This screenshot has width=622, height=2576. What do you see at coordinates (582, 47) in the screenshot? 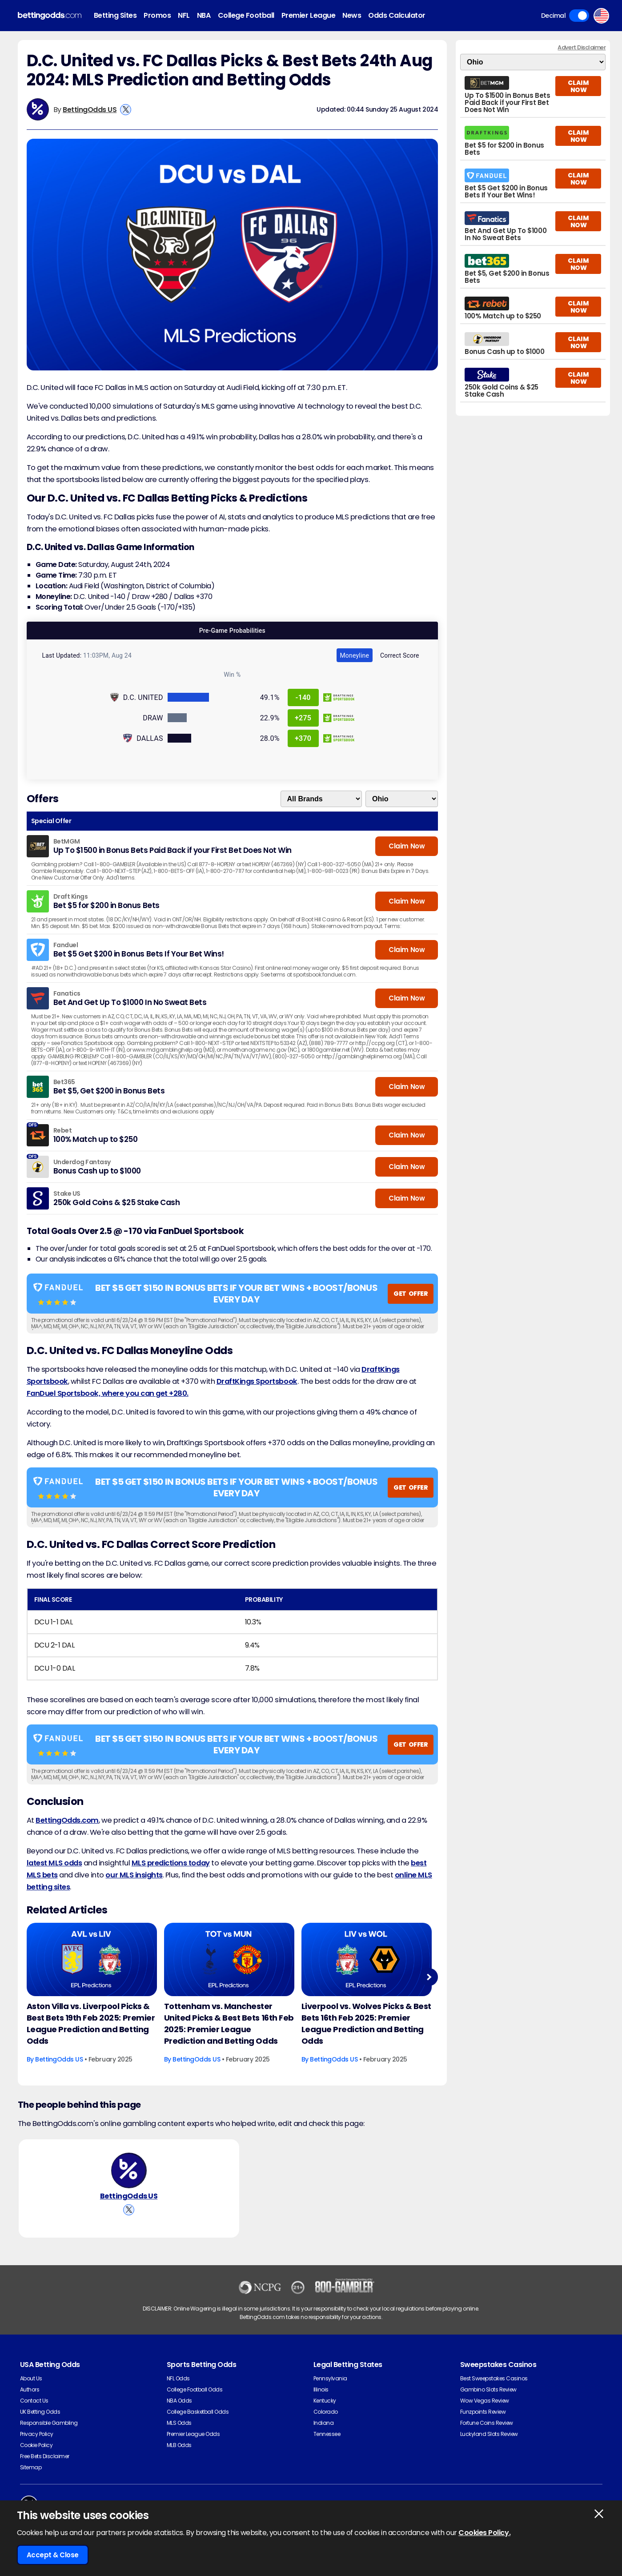
I see `Advert Disclaimer` at bounding box center [582, 47].